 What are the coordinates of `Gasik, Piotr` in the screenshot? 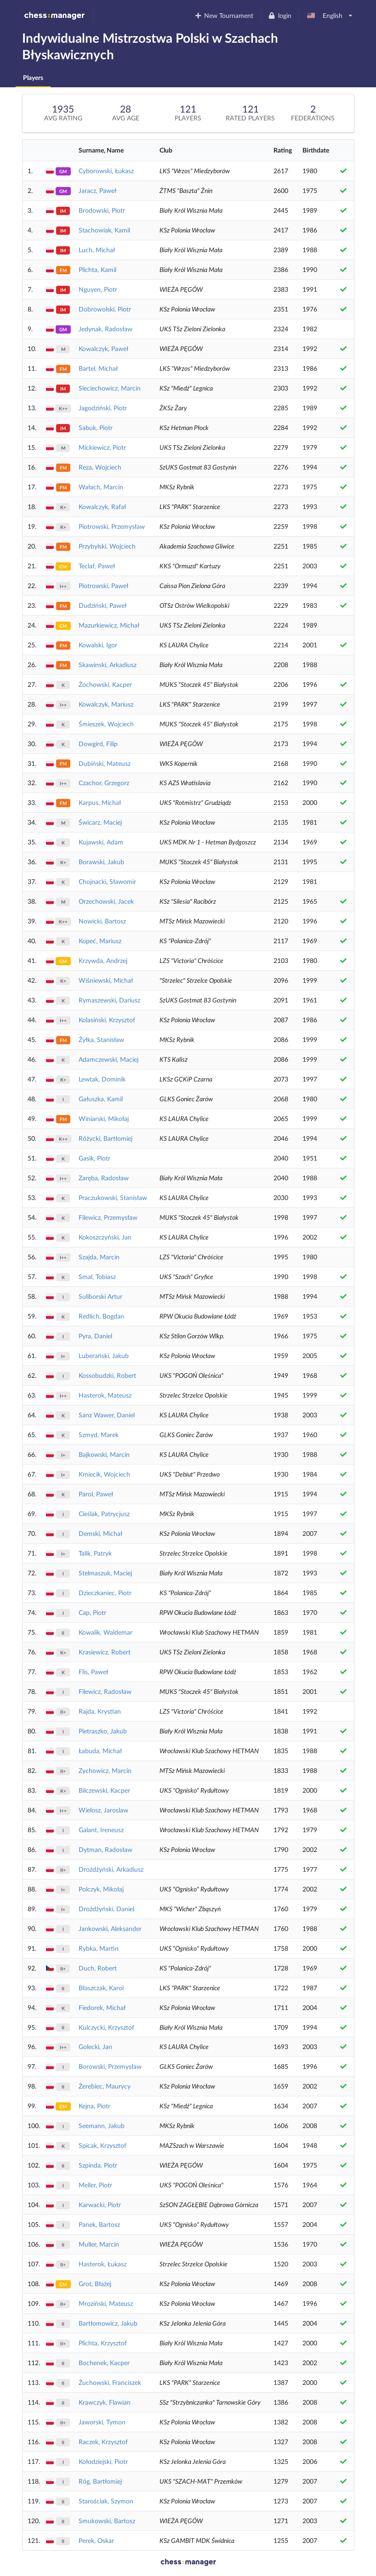 It's located at (94, 1158).